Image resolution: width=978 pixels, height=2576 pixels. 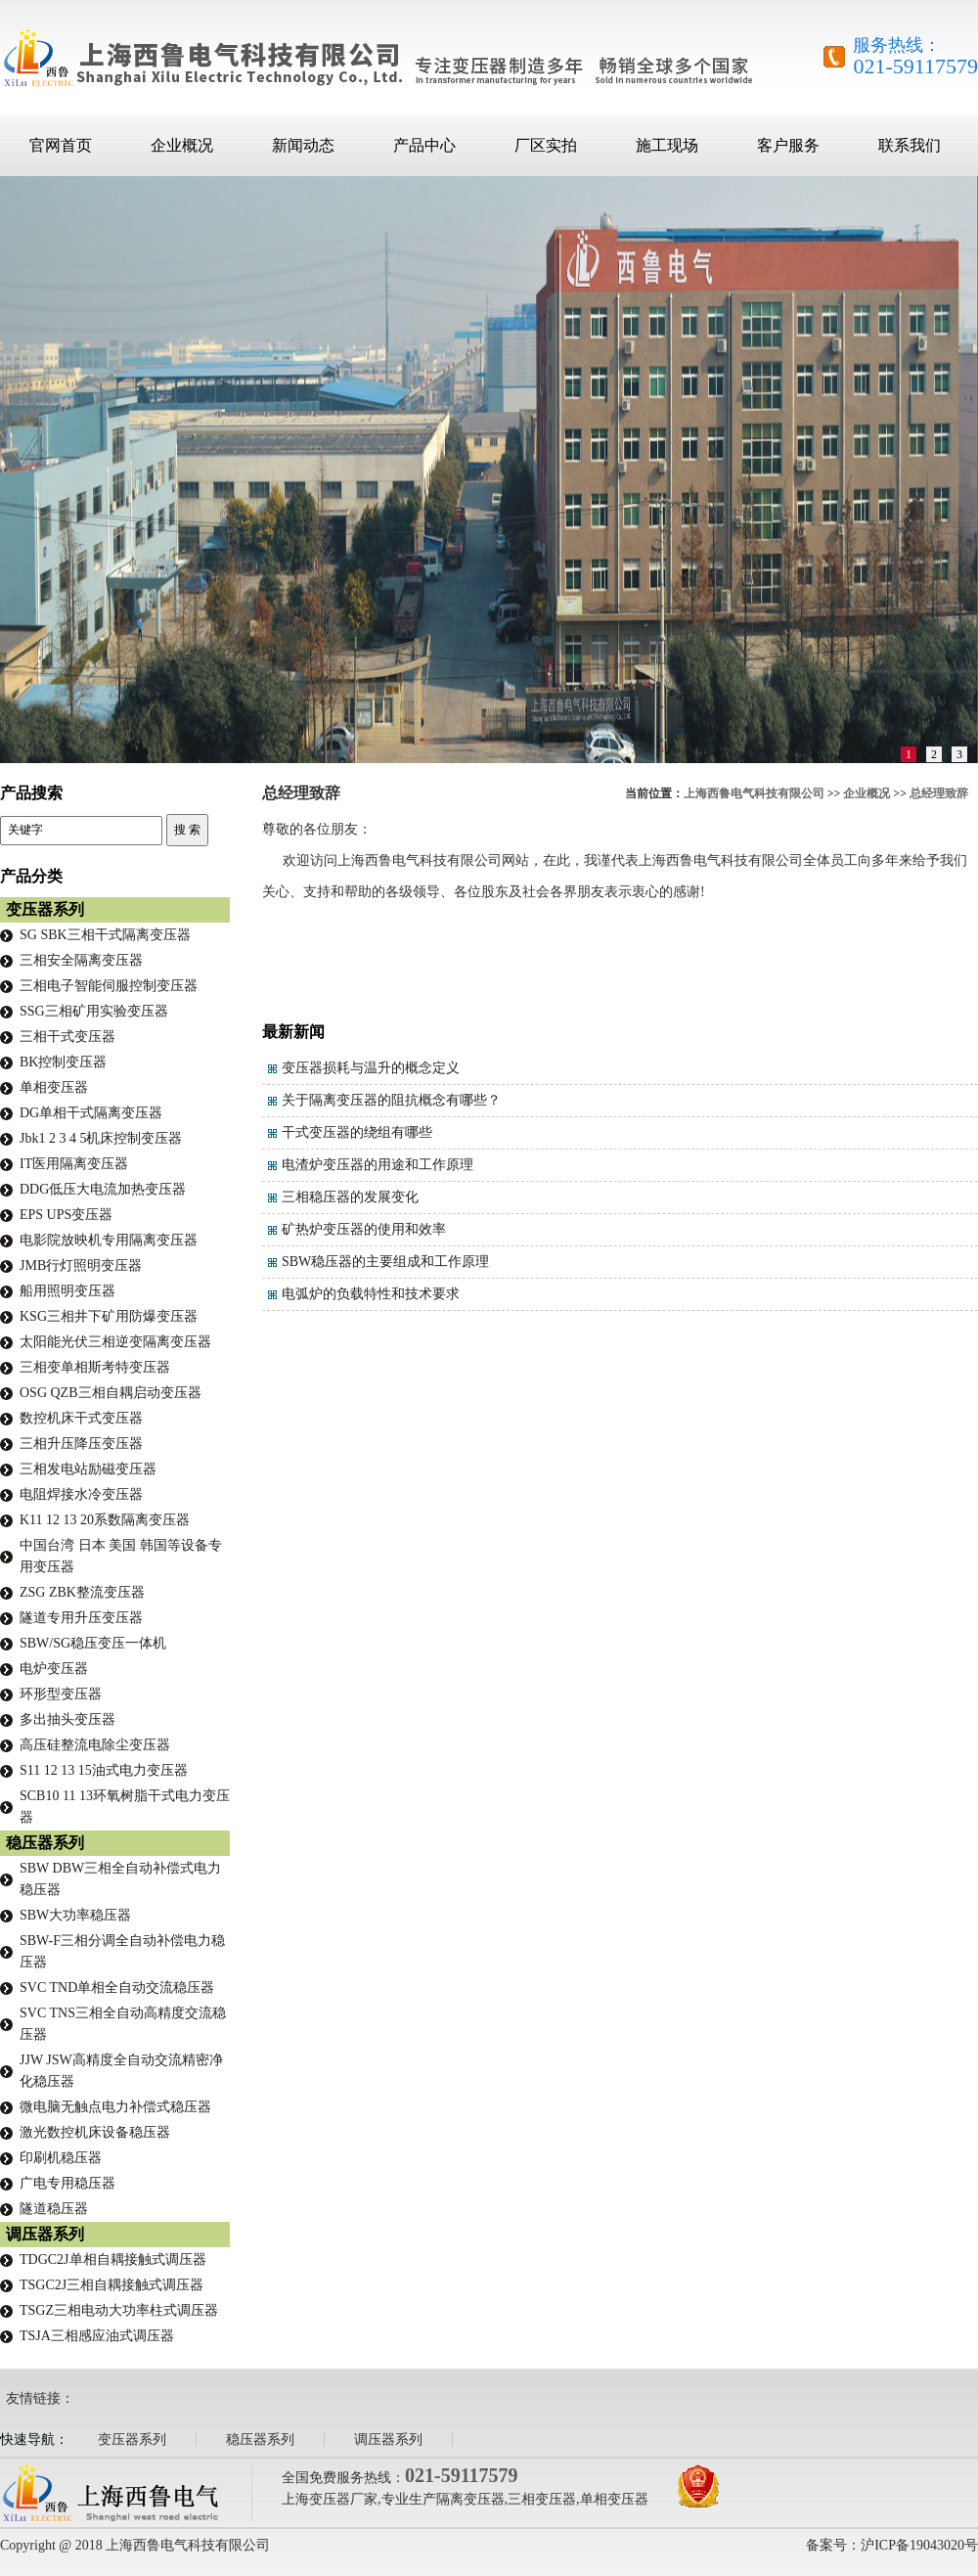 I want to click on SG SBK三相干式隔离变压器, so click(x=105, y=934).